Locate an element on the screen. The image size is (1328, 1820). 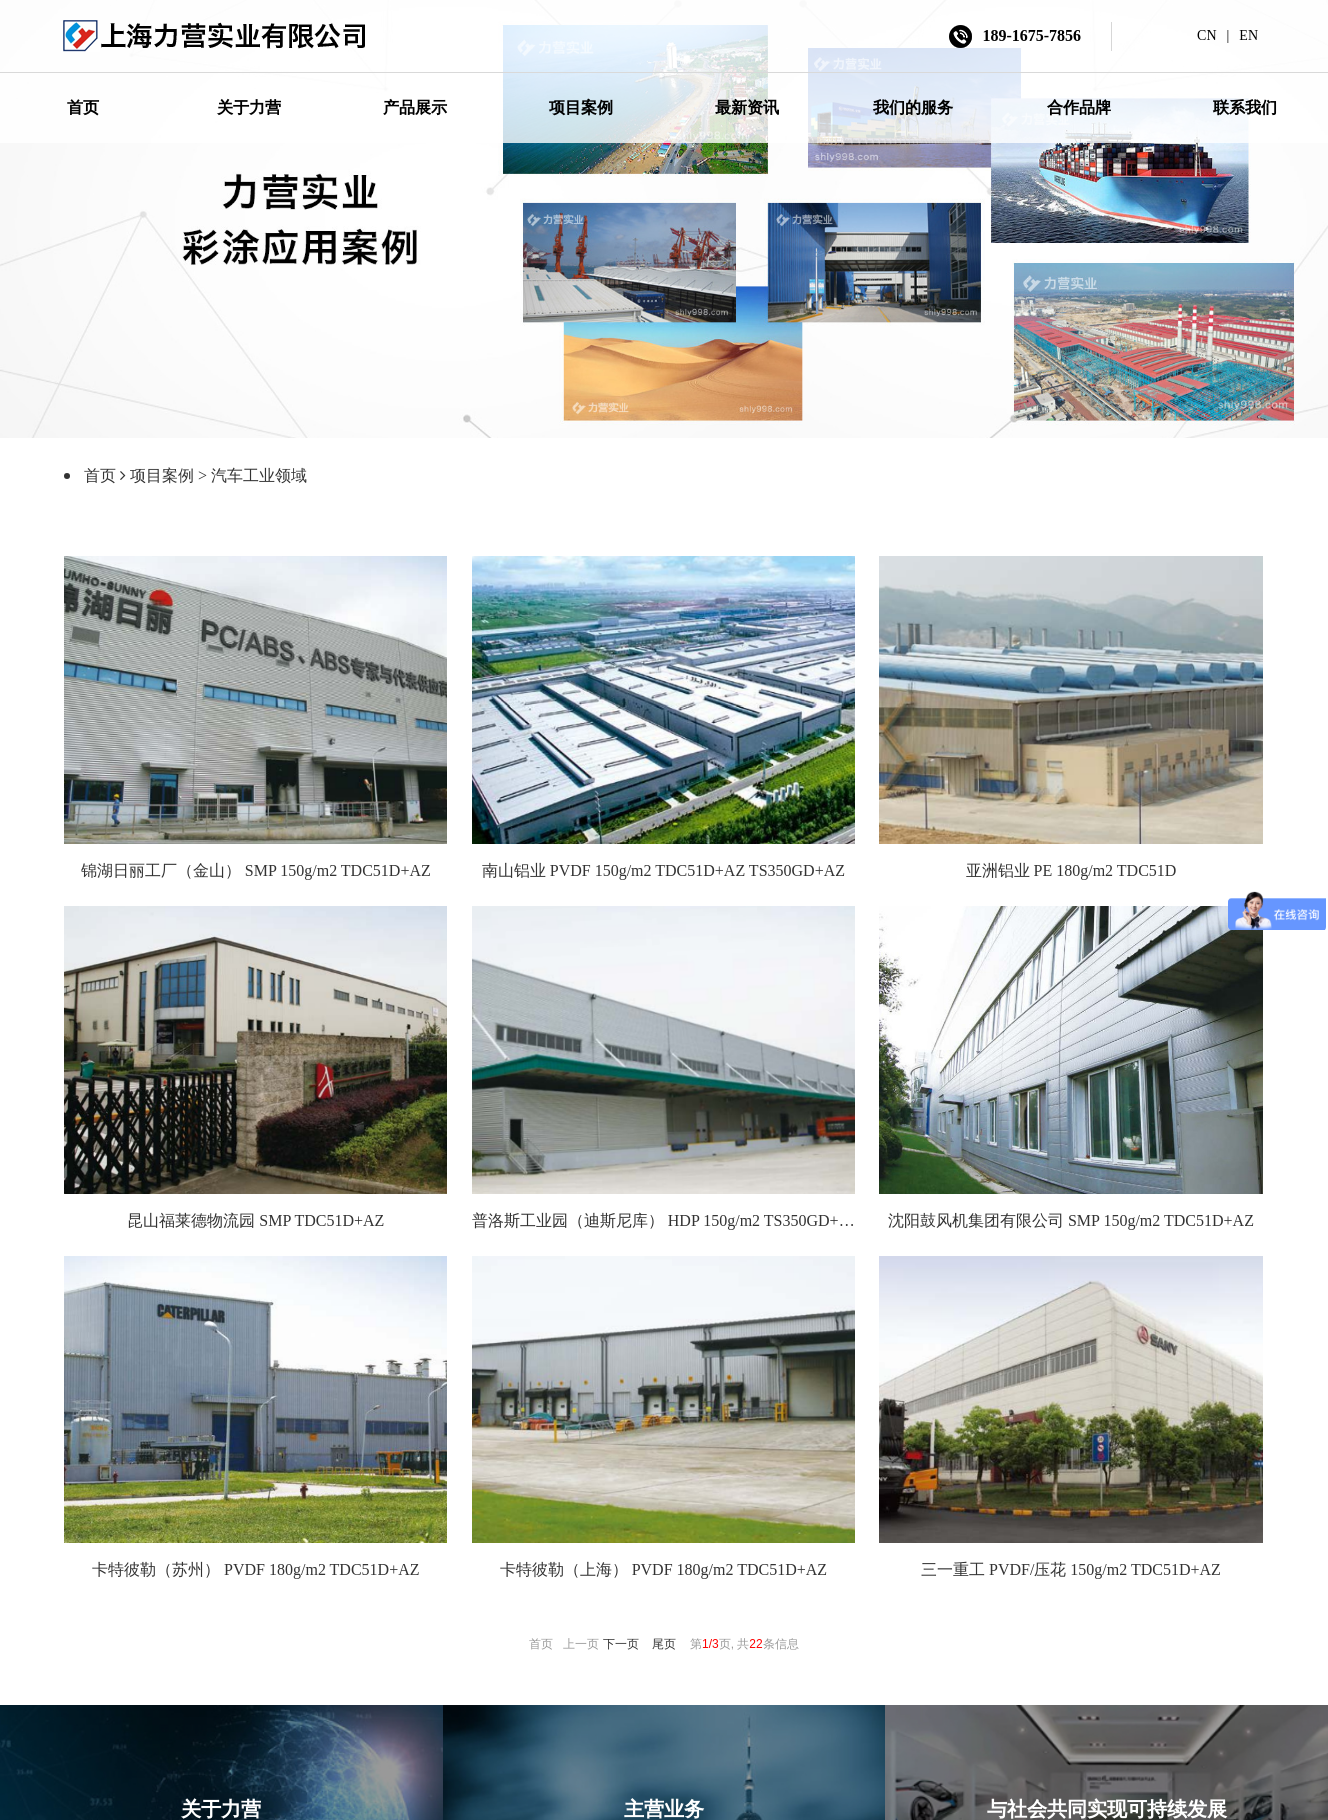
CN is located at coordinates (1206, 35).